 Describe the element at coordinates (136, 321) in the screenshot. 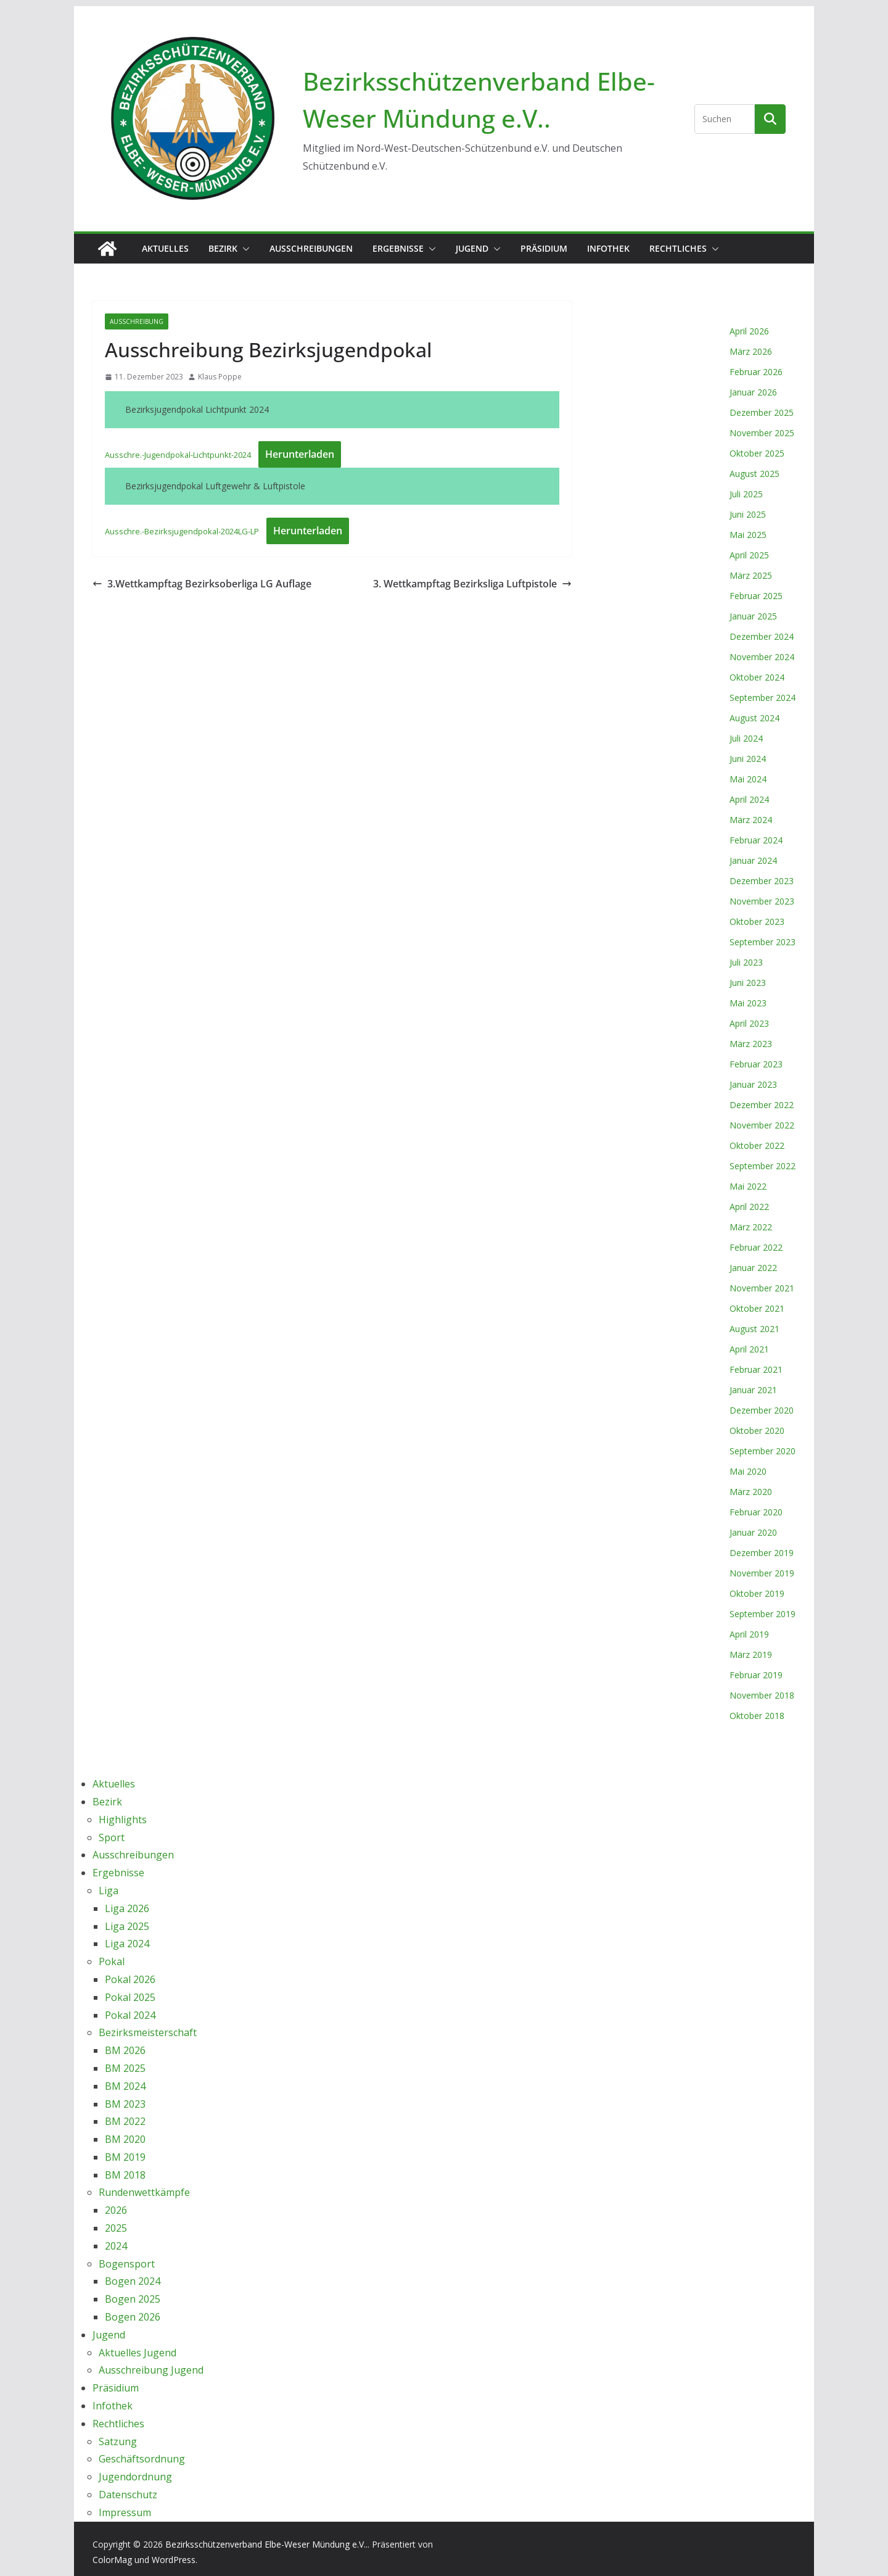

I see `Ausschreibung` at that location.